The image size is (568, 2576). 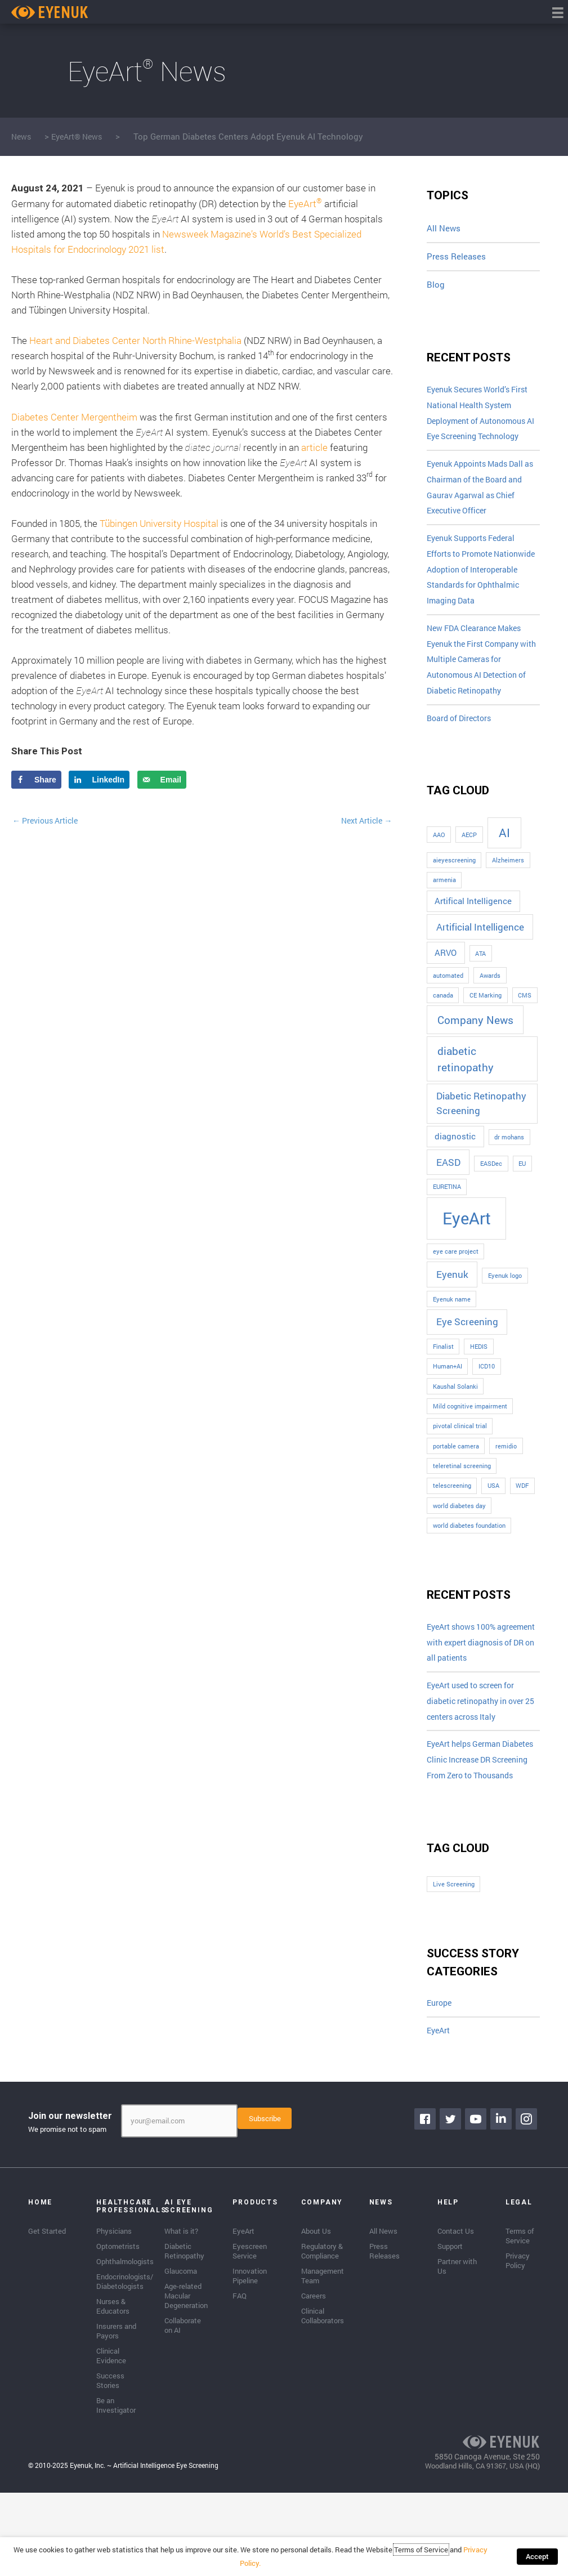 I want to click on Eye Screening [Eye Screening (3 items)], so click(x=467, y=1362).